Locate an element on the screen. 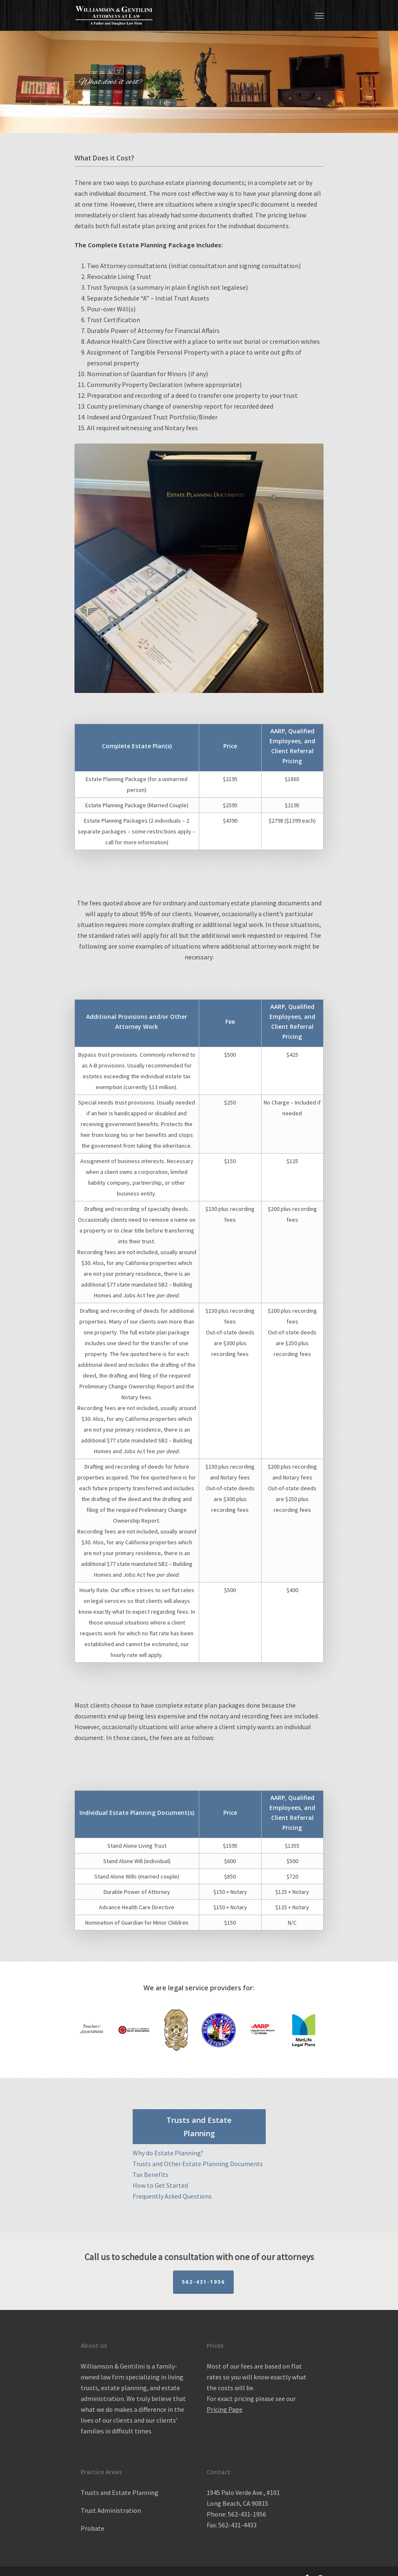  How to Get Started is located at coordinates (160, 2185).